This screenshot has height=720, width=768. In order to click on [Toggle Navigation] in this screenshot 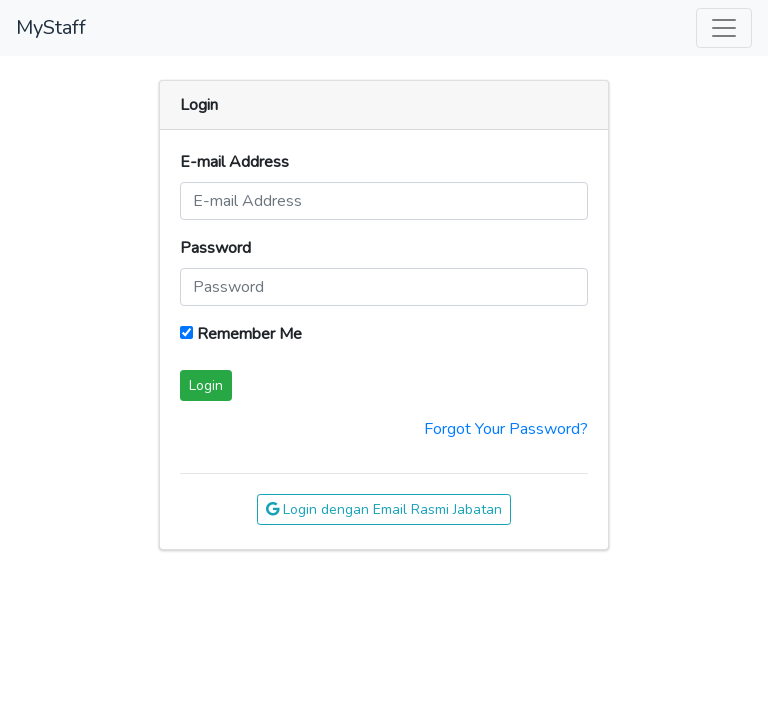, I will do `click(724, 28)`.